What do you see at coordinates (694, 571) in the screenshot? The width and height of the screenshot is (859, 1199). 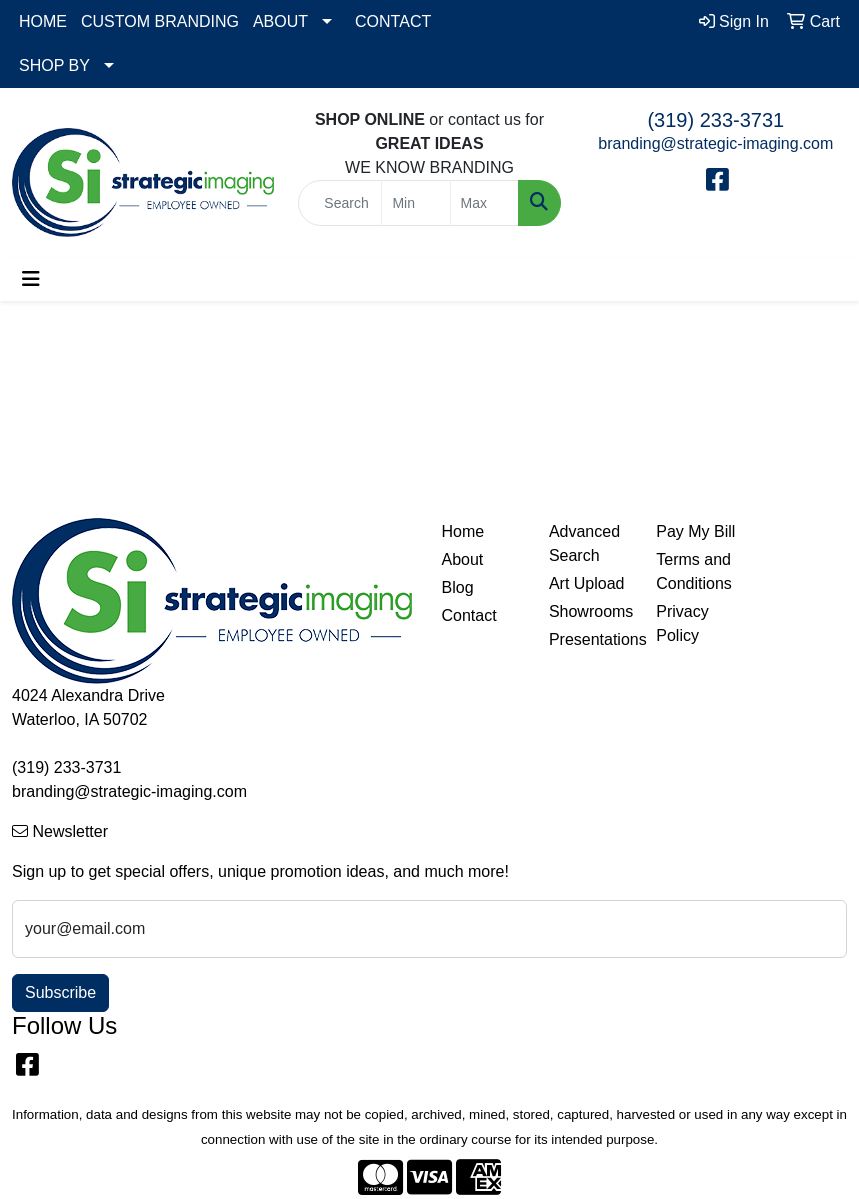 I see `Terms and Conditions` at bounding box center [694, 571].